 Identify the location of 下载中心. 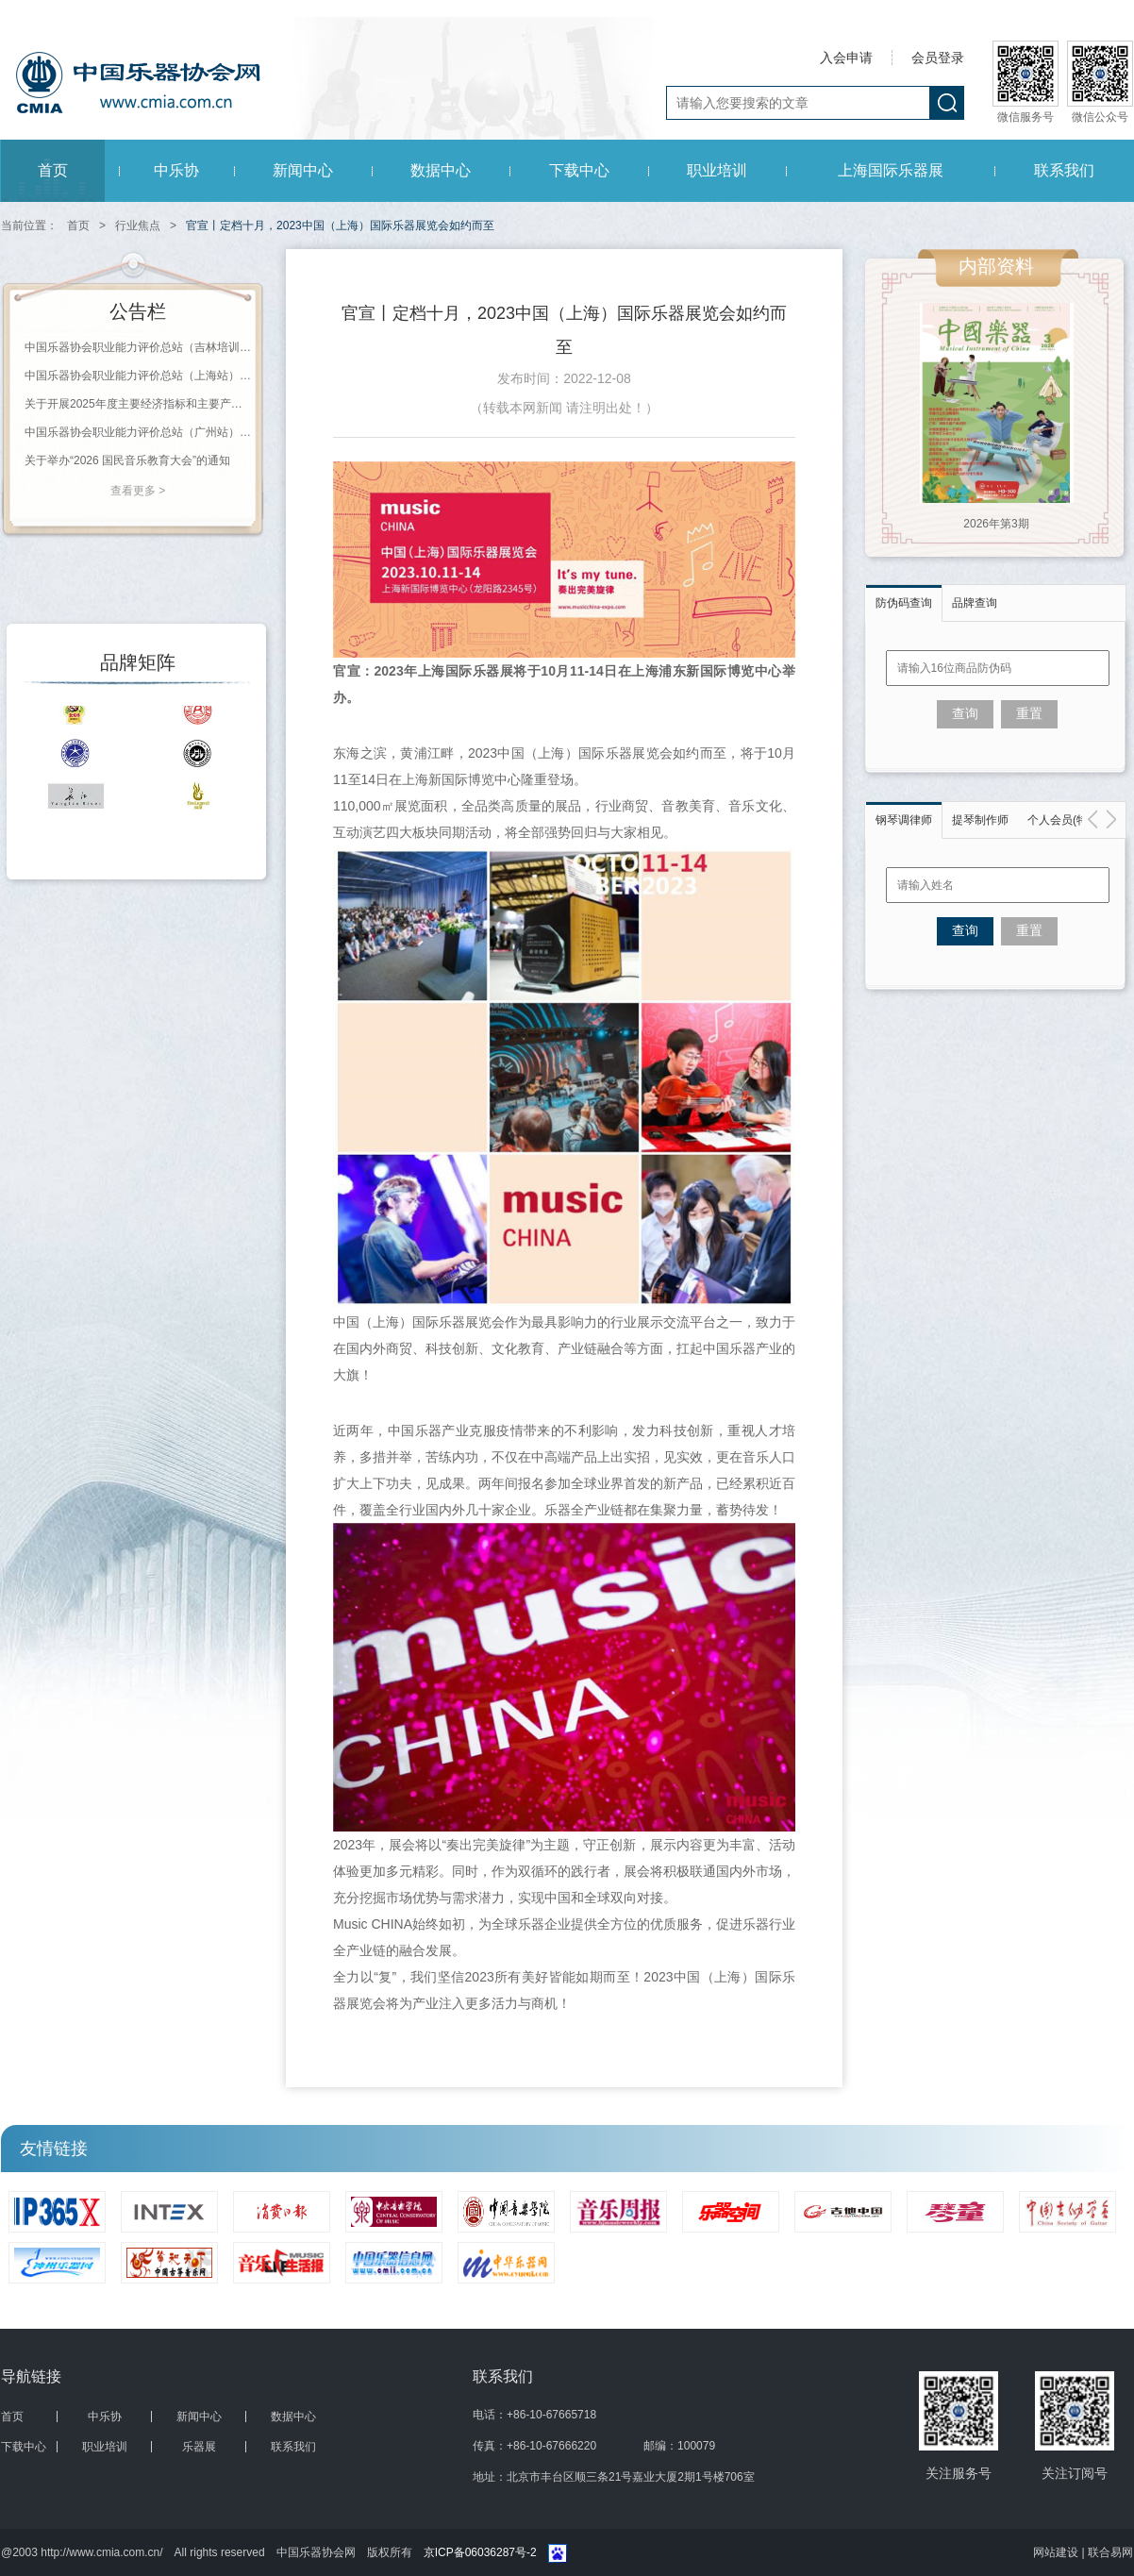
(579, 170).